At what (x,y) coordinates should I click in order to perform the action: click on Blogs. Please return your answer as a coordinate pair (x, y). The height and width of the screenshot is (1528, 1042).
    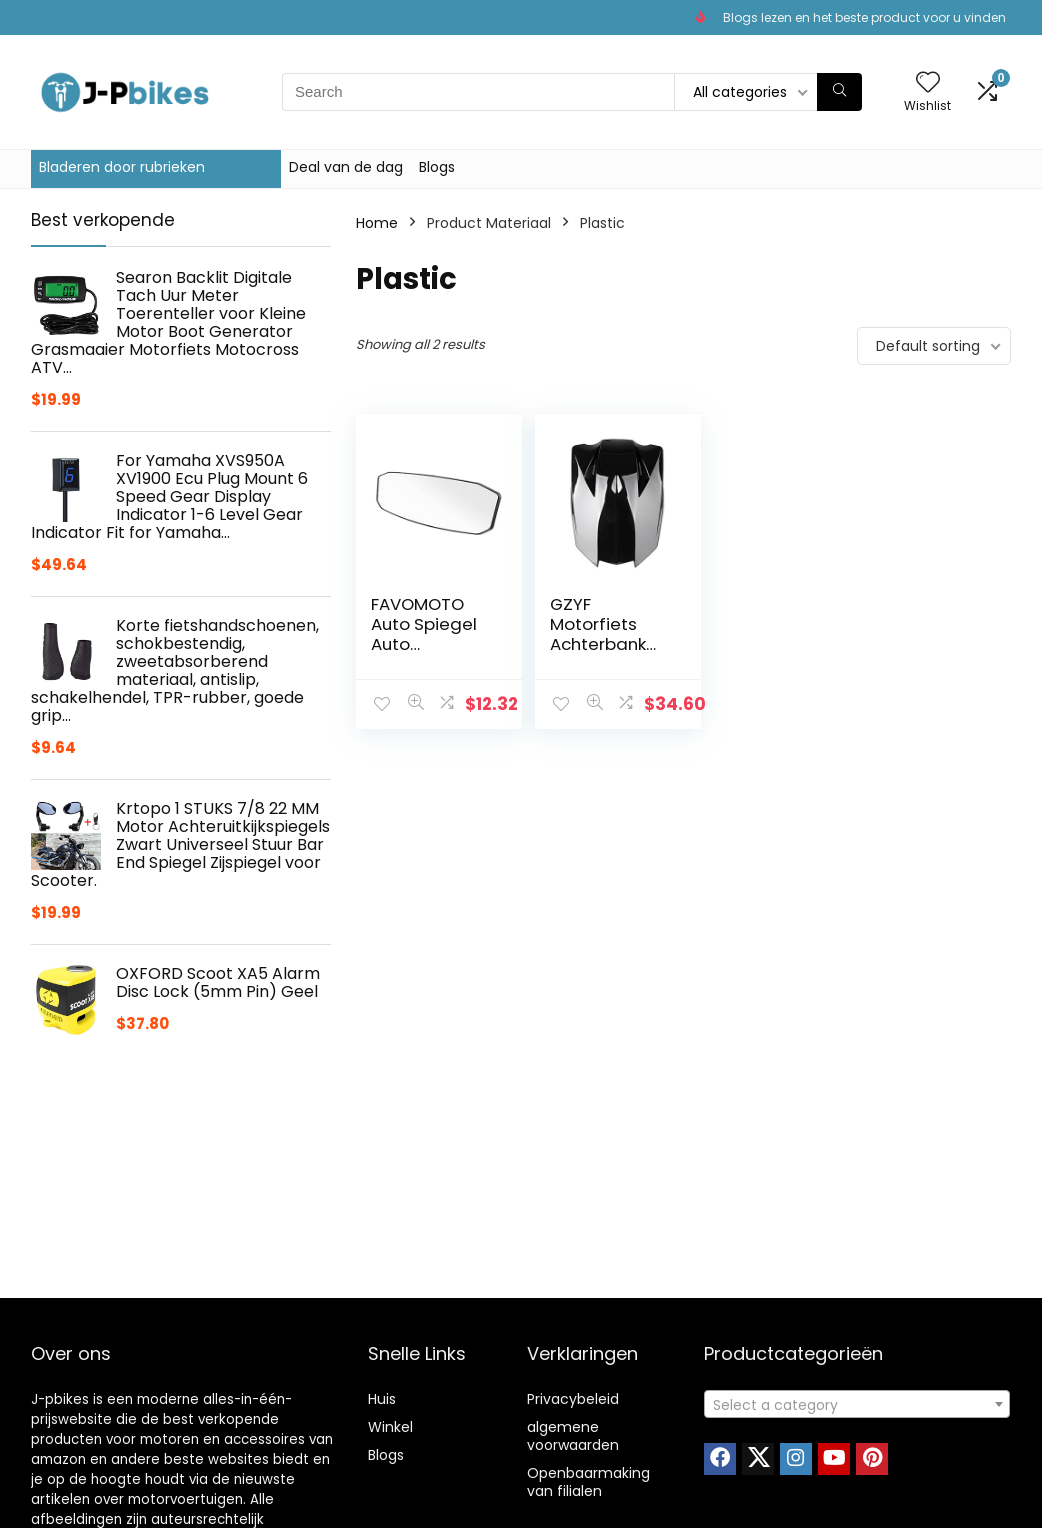
    Looking at the image, I should click on (437, 167).